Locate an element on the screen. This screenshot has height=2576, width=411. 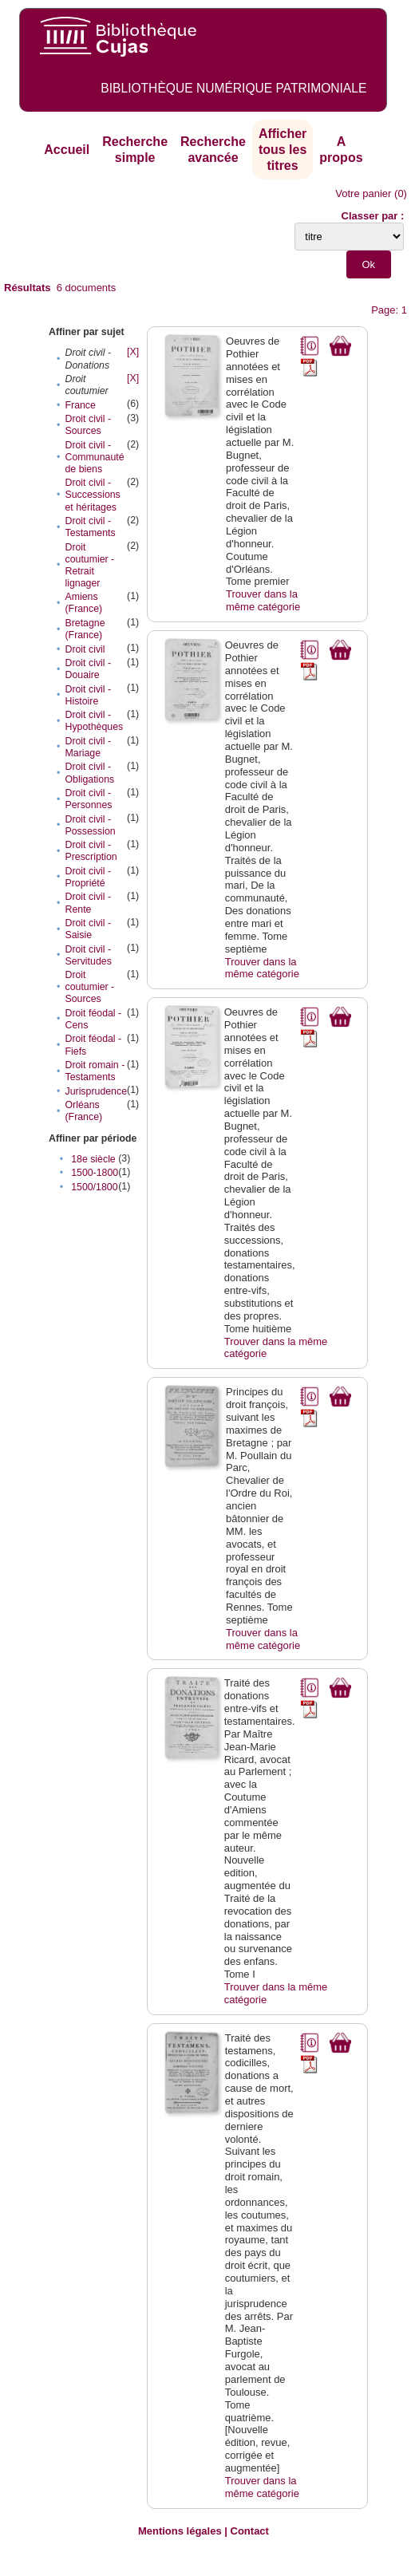
Bretagne (France) is located at coordinates (85, 629).